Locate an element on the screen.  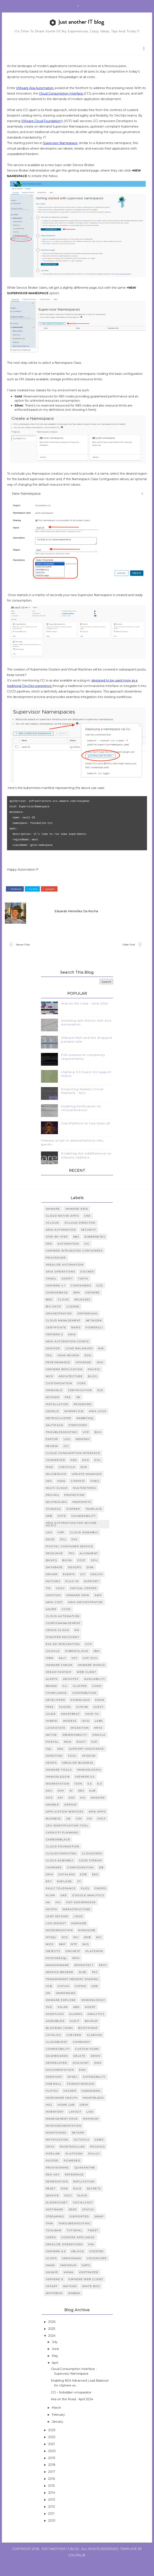
Lifecycle is located at coordinates (67, 1481).